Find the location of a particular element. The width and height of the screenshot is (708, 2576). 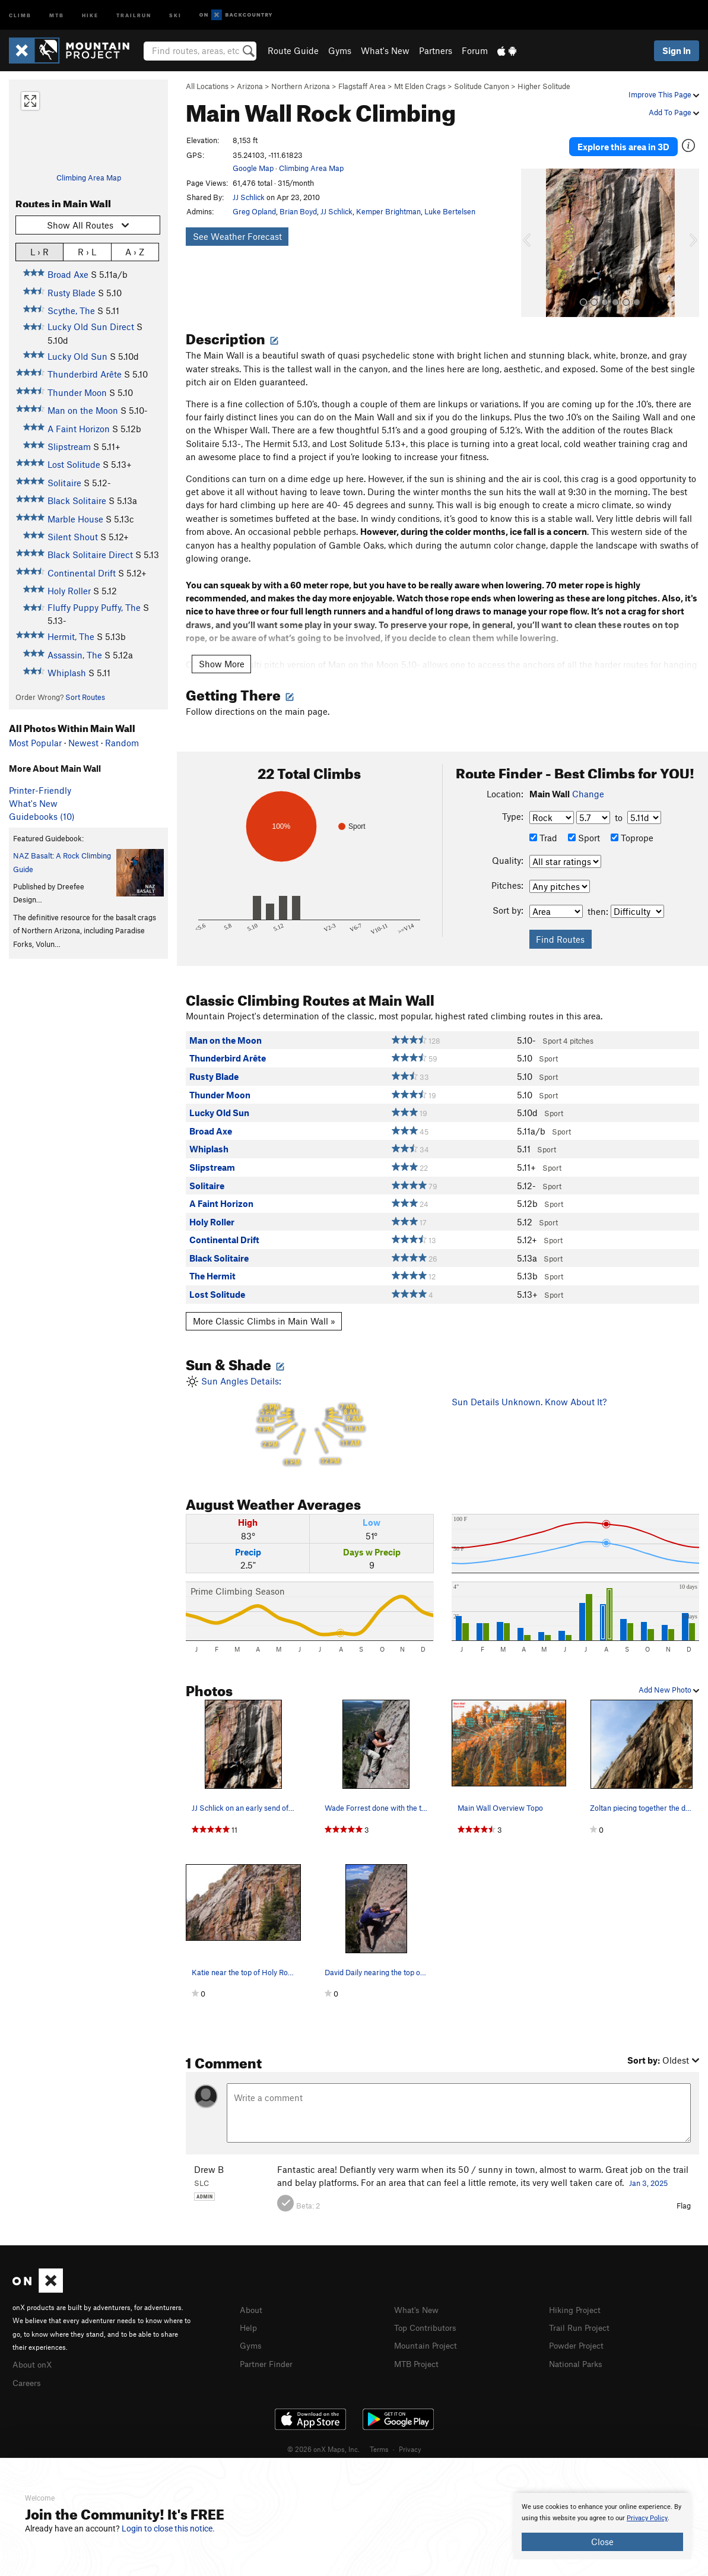

Lucky Old Sun Direct is located at coordinates (90, 326).